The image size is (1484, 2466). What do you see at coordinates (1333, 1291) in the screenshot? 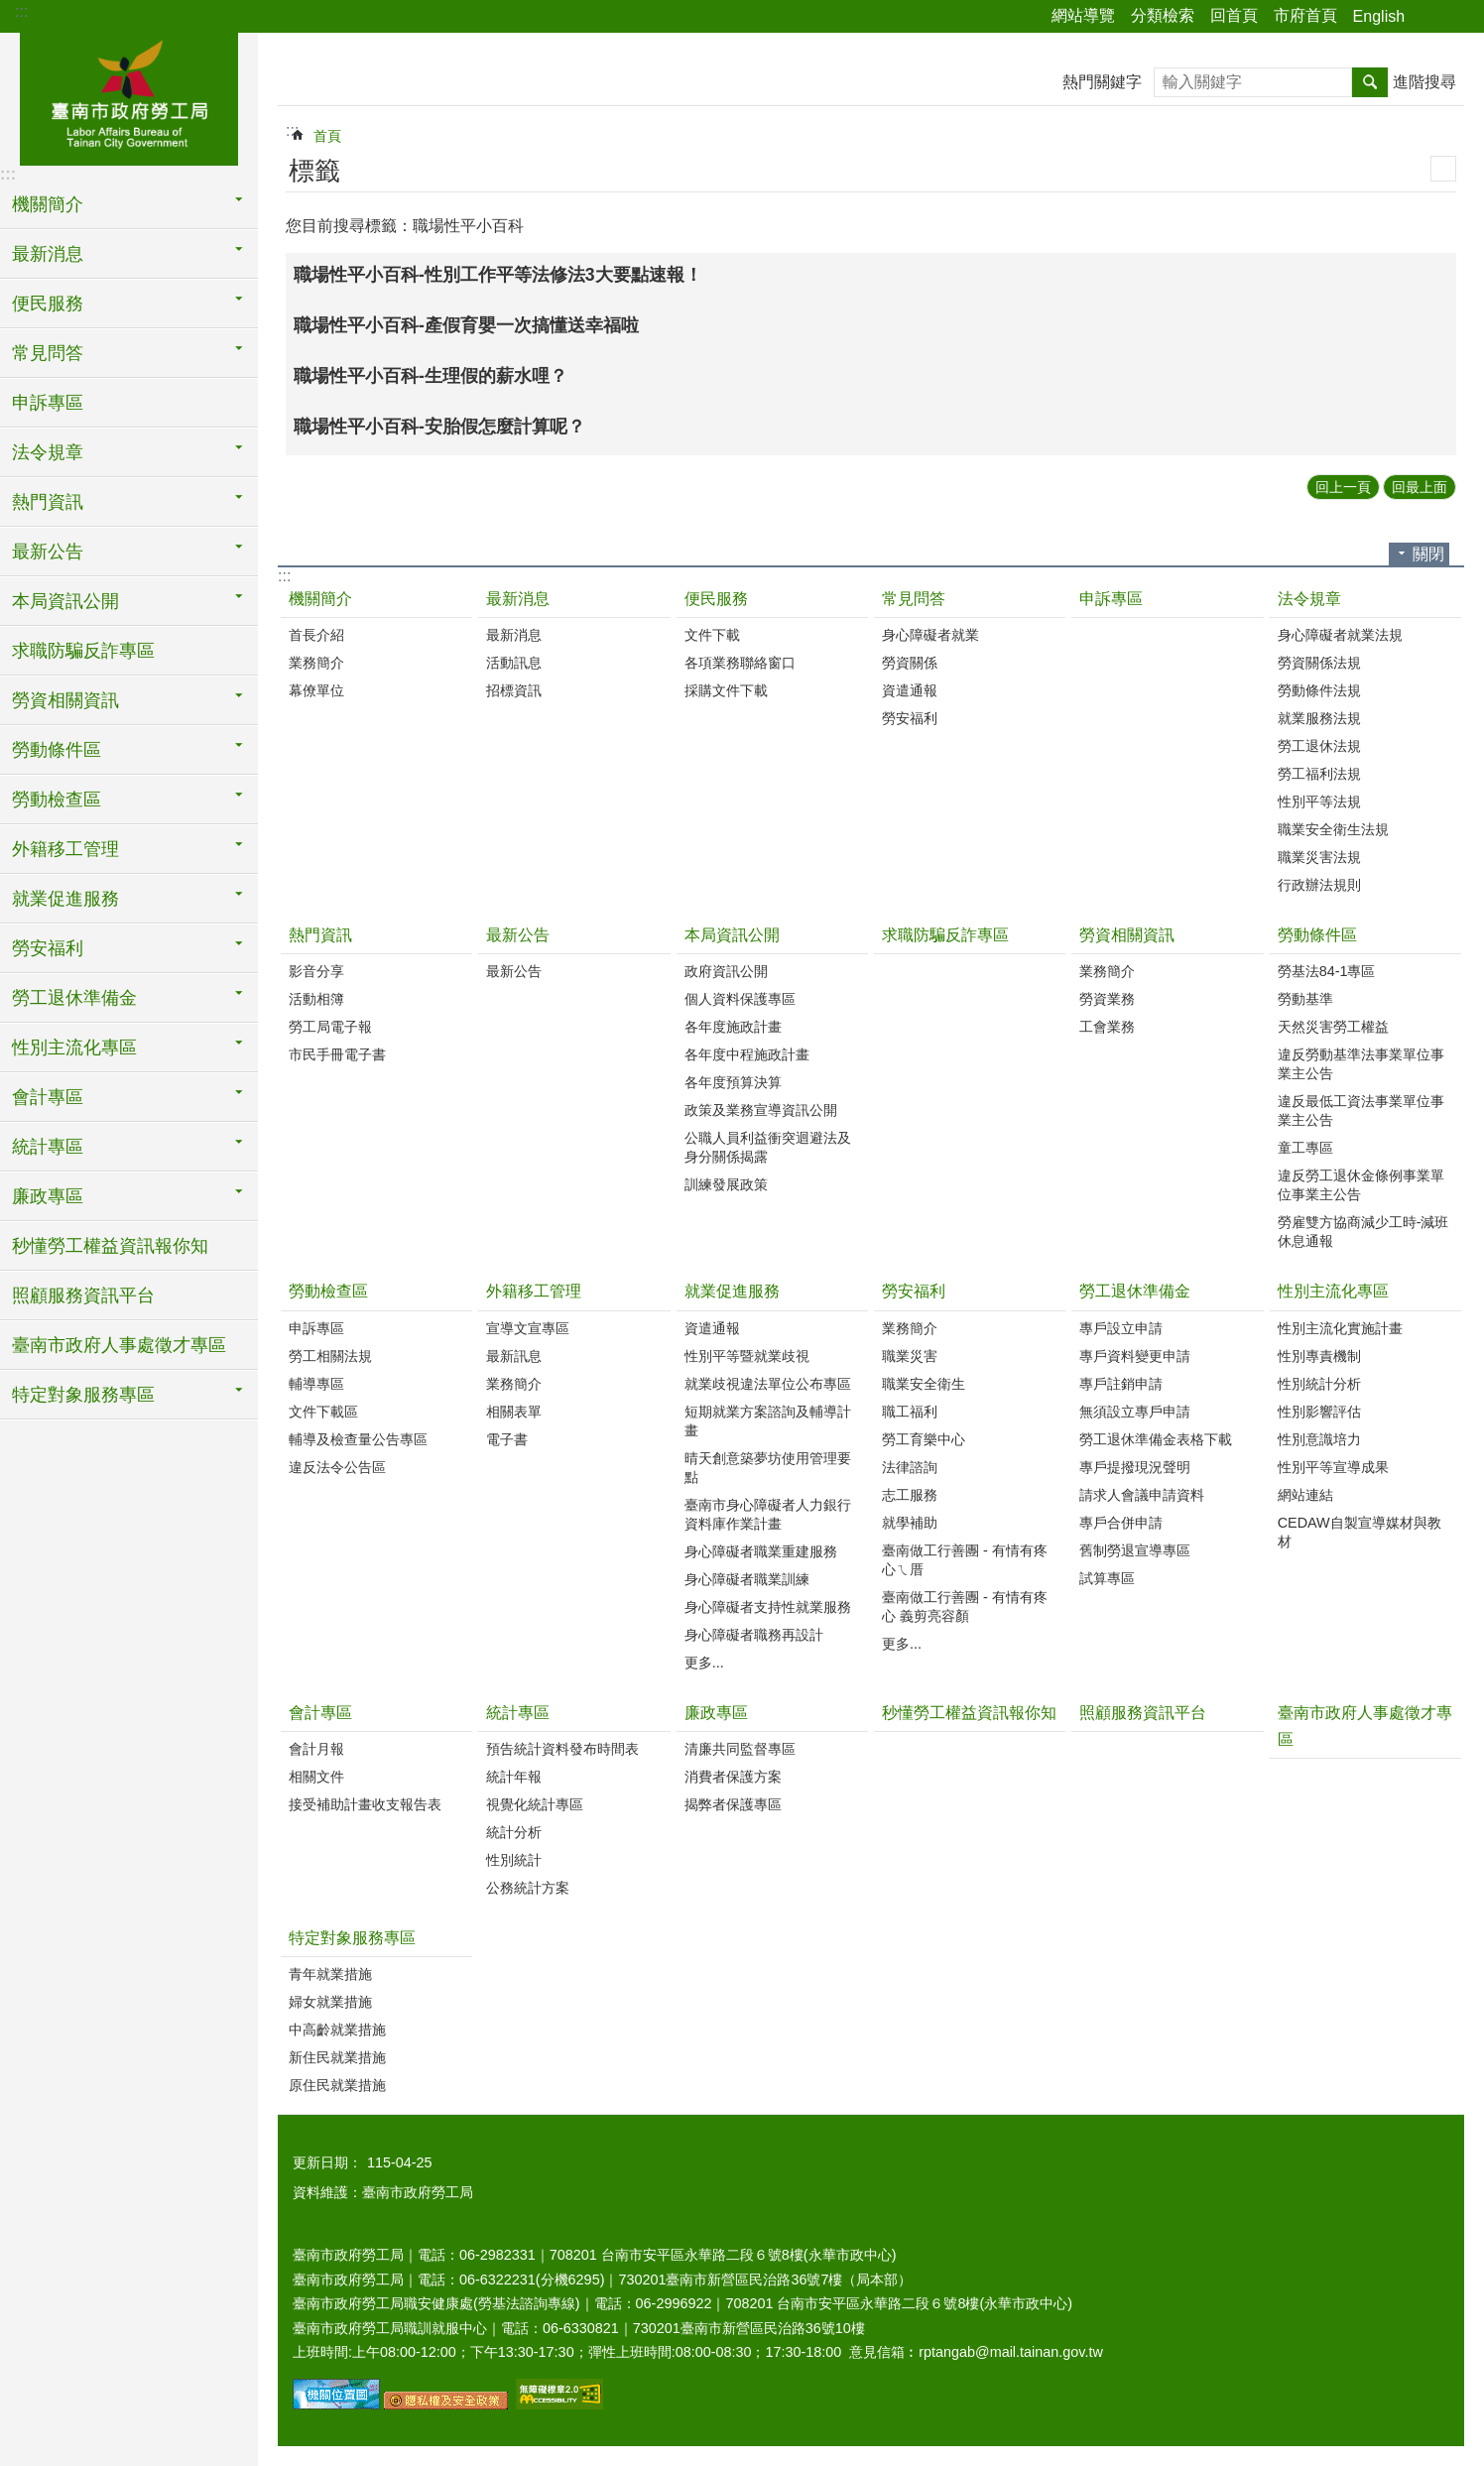
I see `性別主流化專區` at bounding box center [1333, 1291].